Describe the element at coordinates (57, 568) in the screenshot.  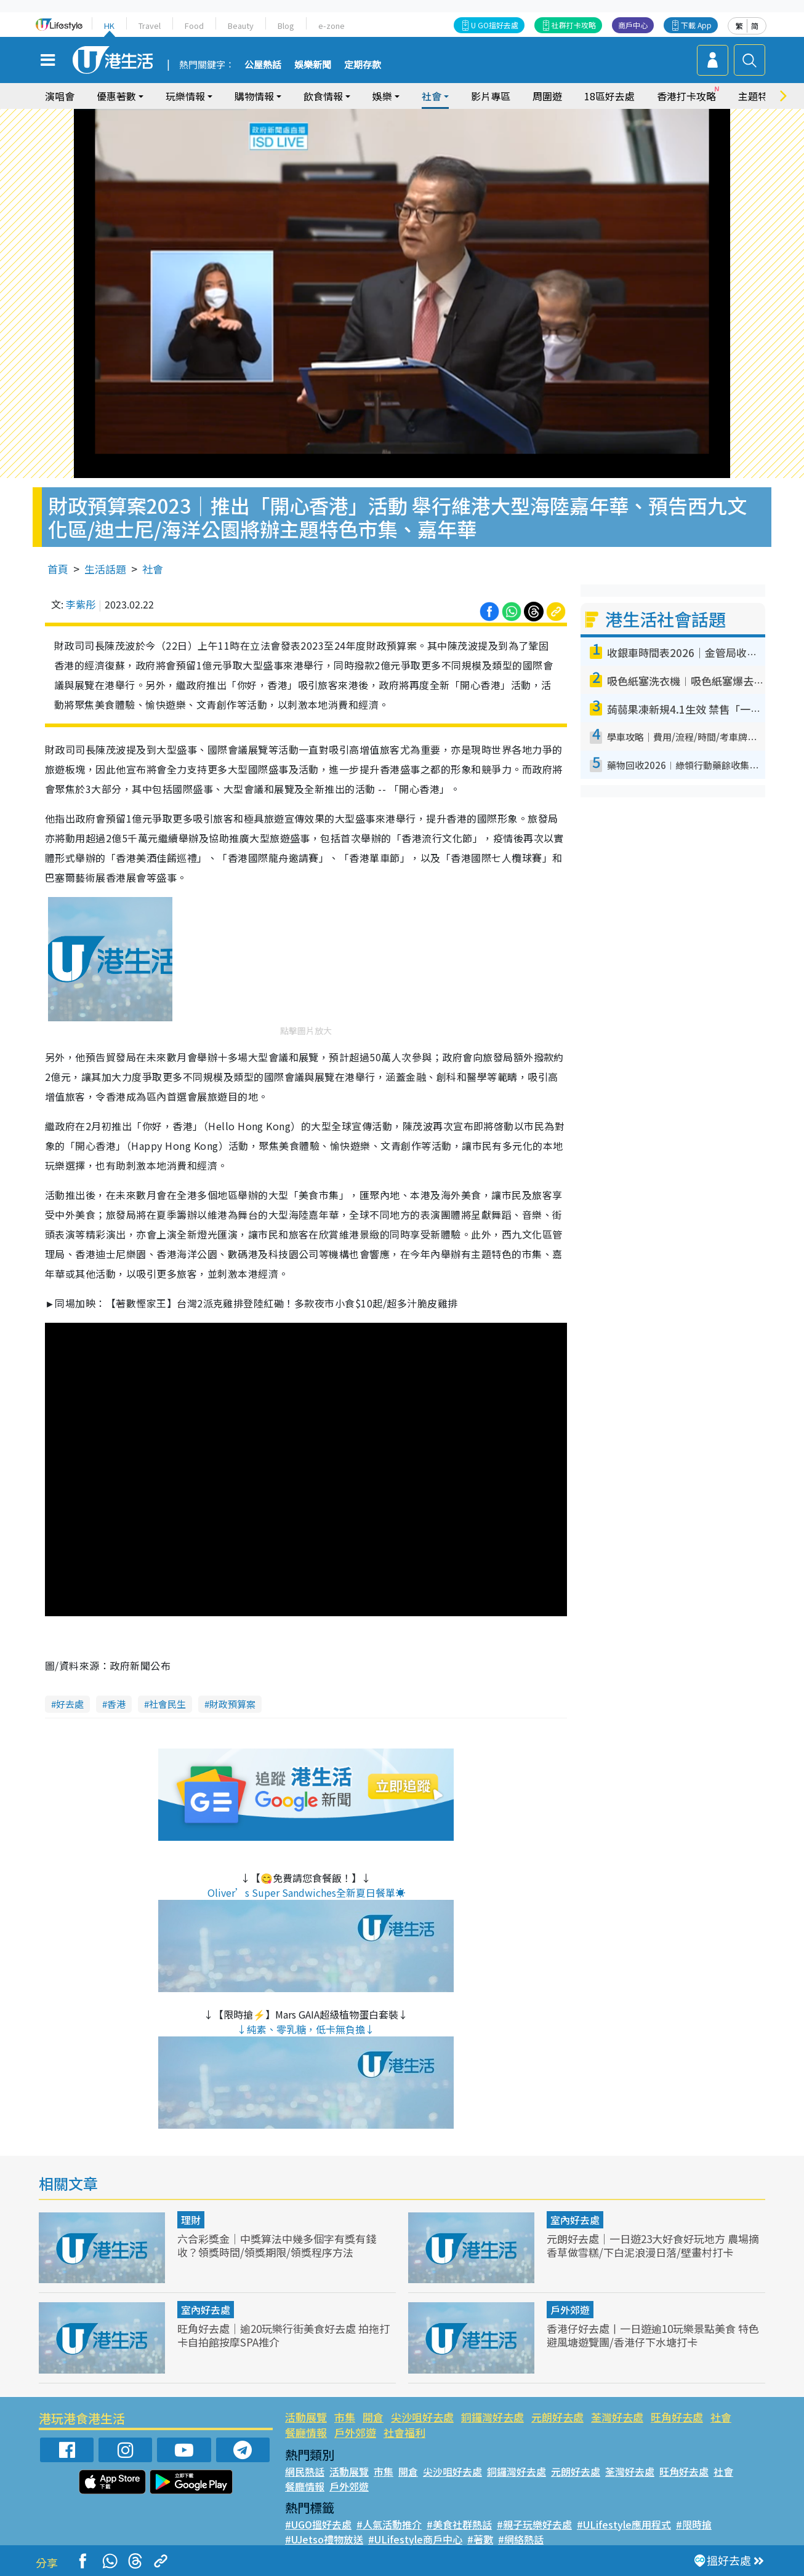
I see `首頁` at that location.